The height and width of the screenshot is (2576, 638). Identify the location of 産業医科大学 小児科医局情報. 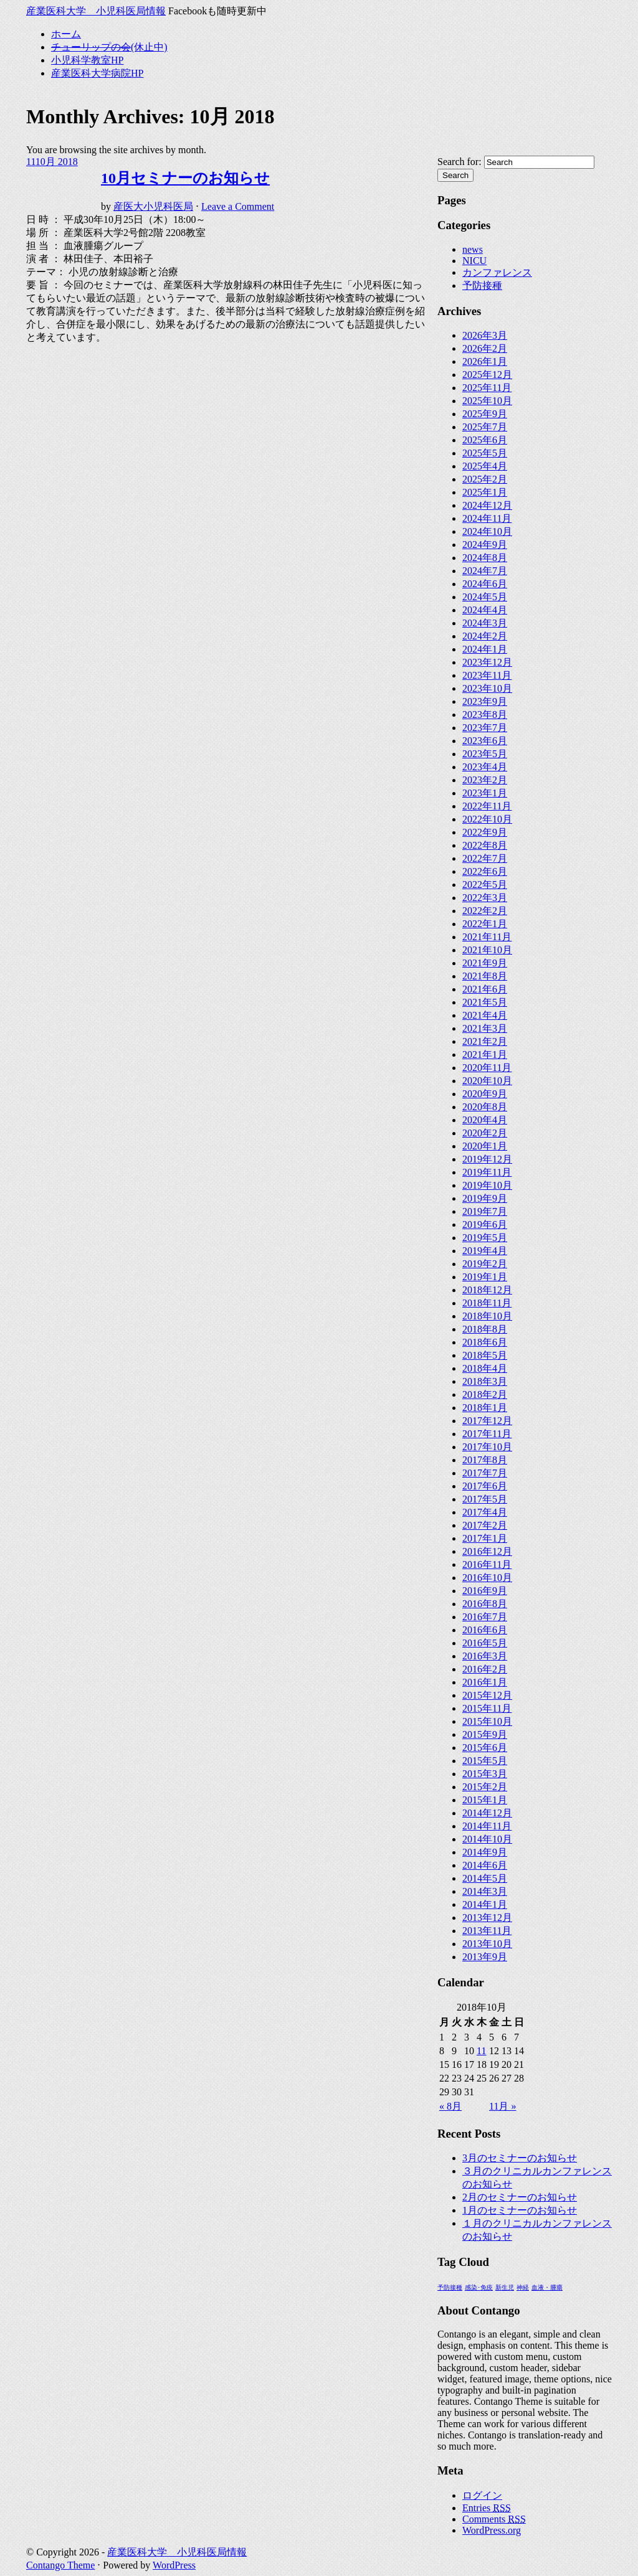
(96, 11).